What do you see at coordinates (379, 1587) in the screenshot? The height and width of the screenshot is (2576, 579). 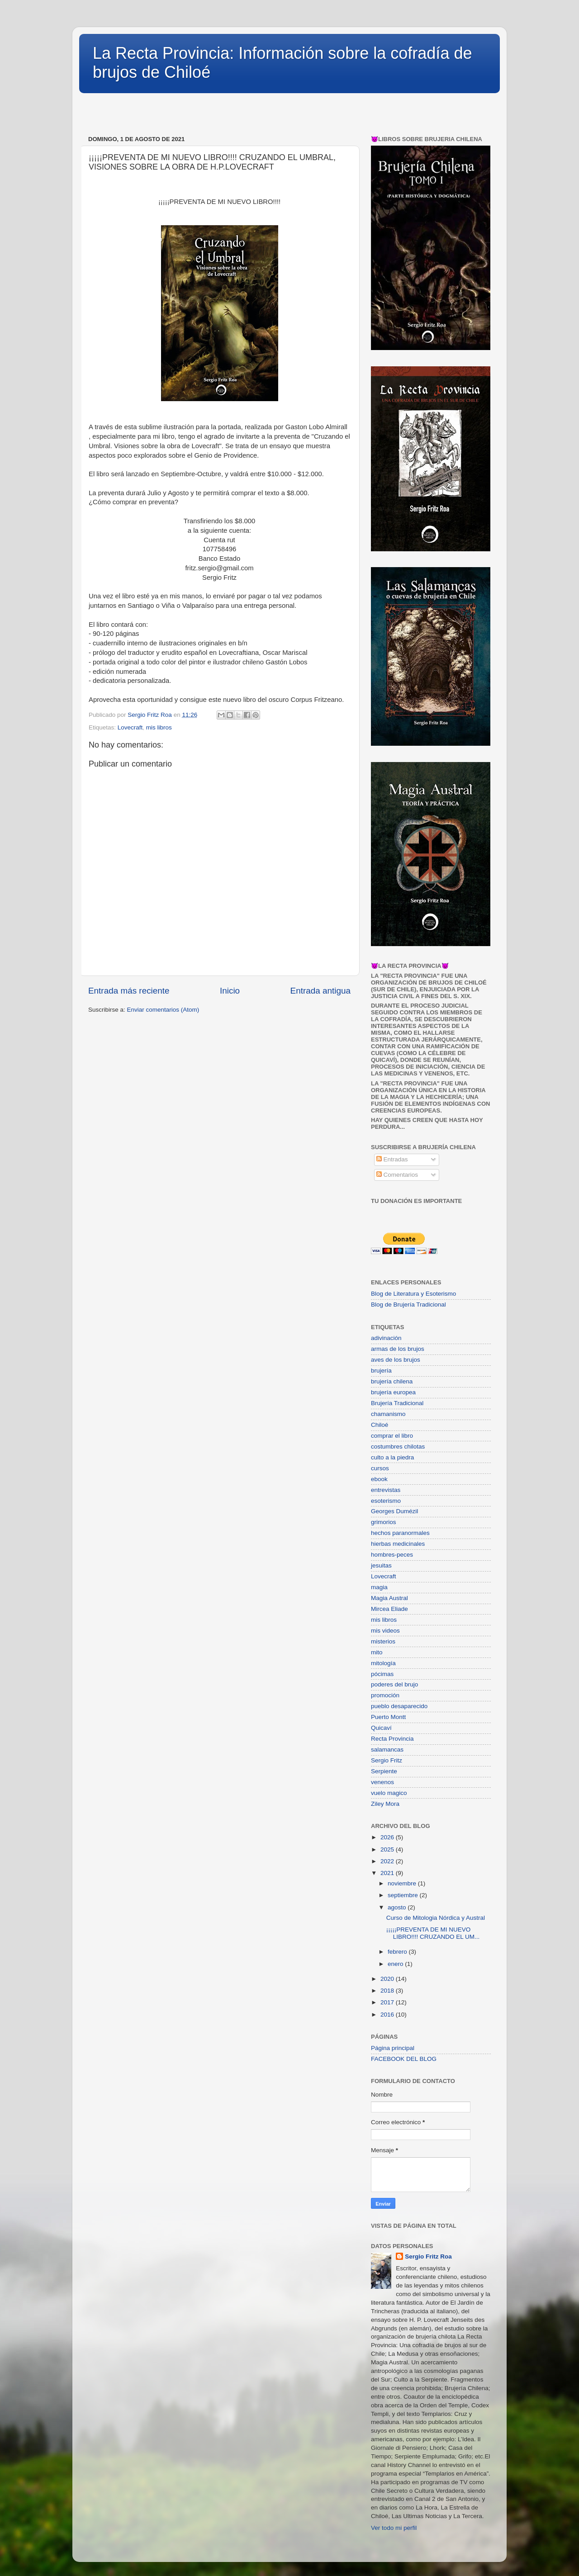 I see `magia` at bounding box center [379, 1587].